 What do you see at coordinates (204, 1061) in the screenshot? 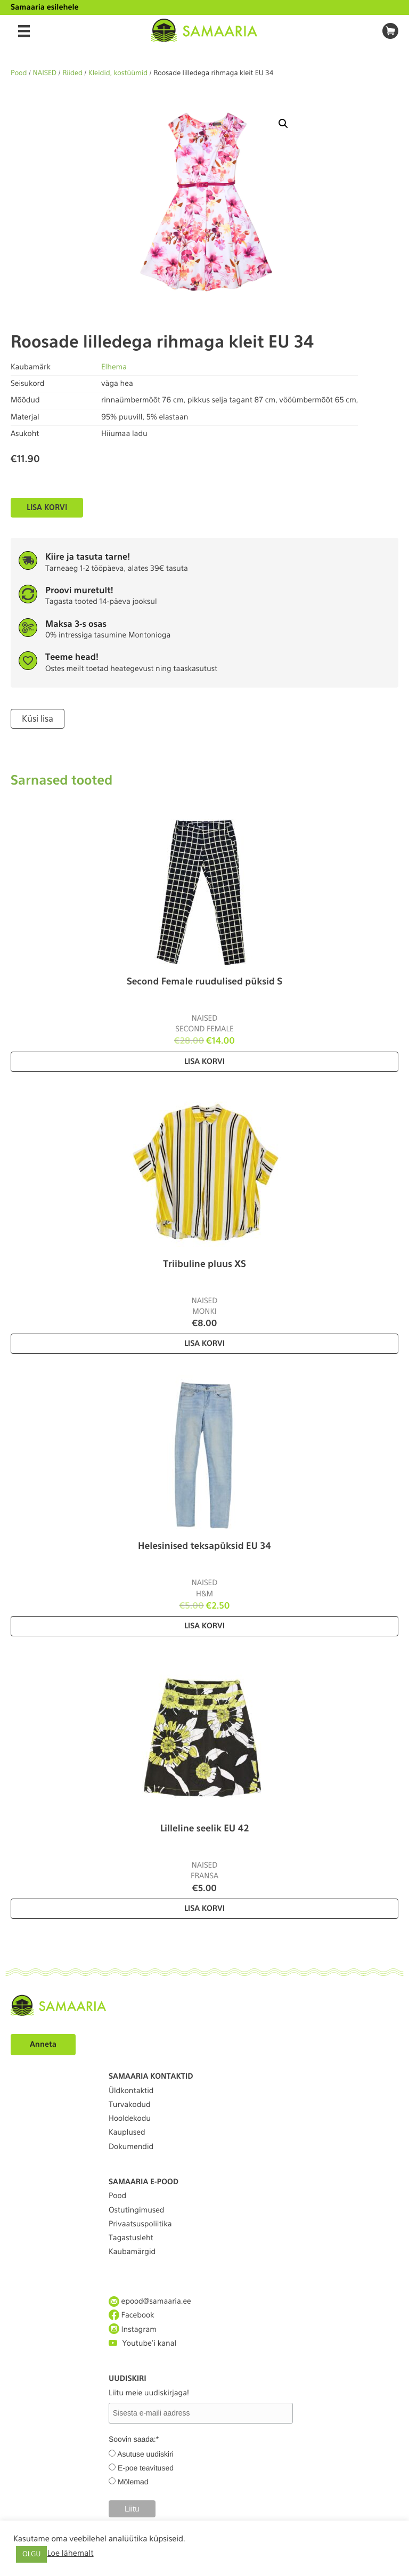
I see `Lisa korvi [Lisa “Second Female ruudulised püksid S” ostukorvi]` at bounding box center [204, 1061].